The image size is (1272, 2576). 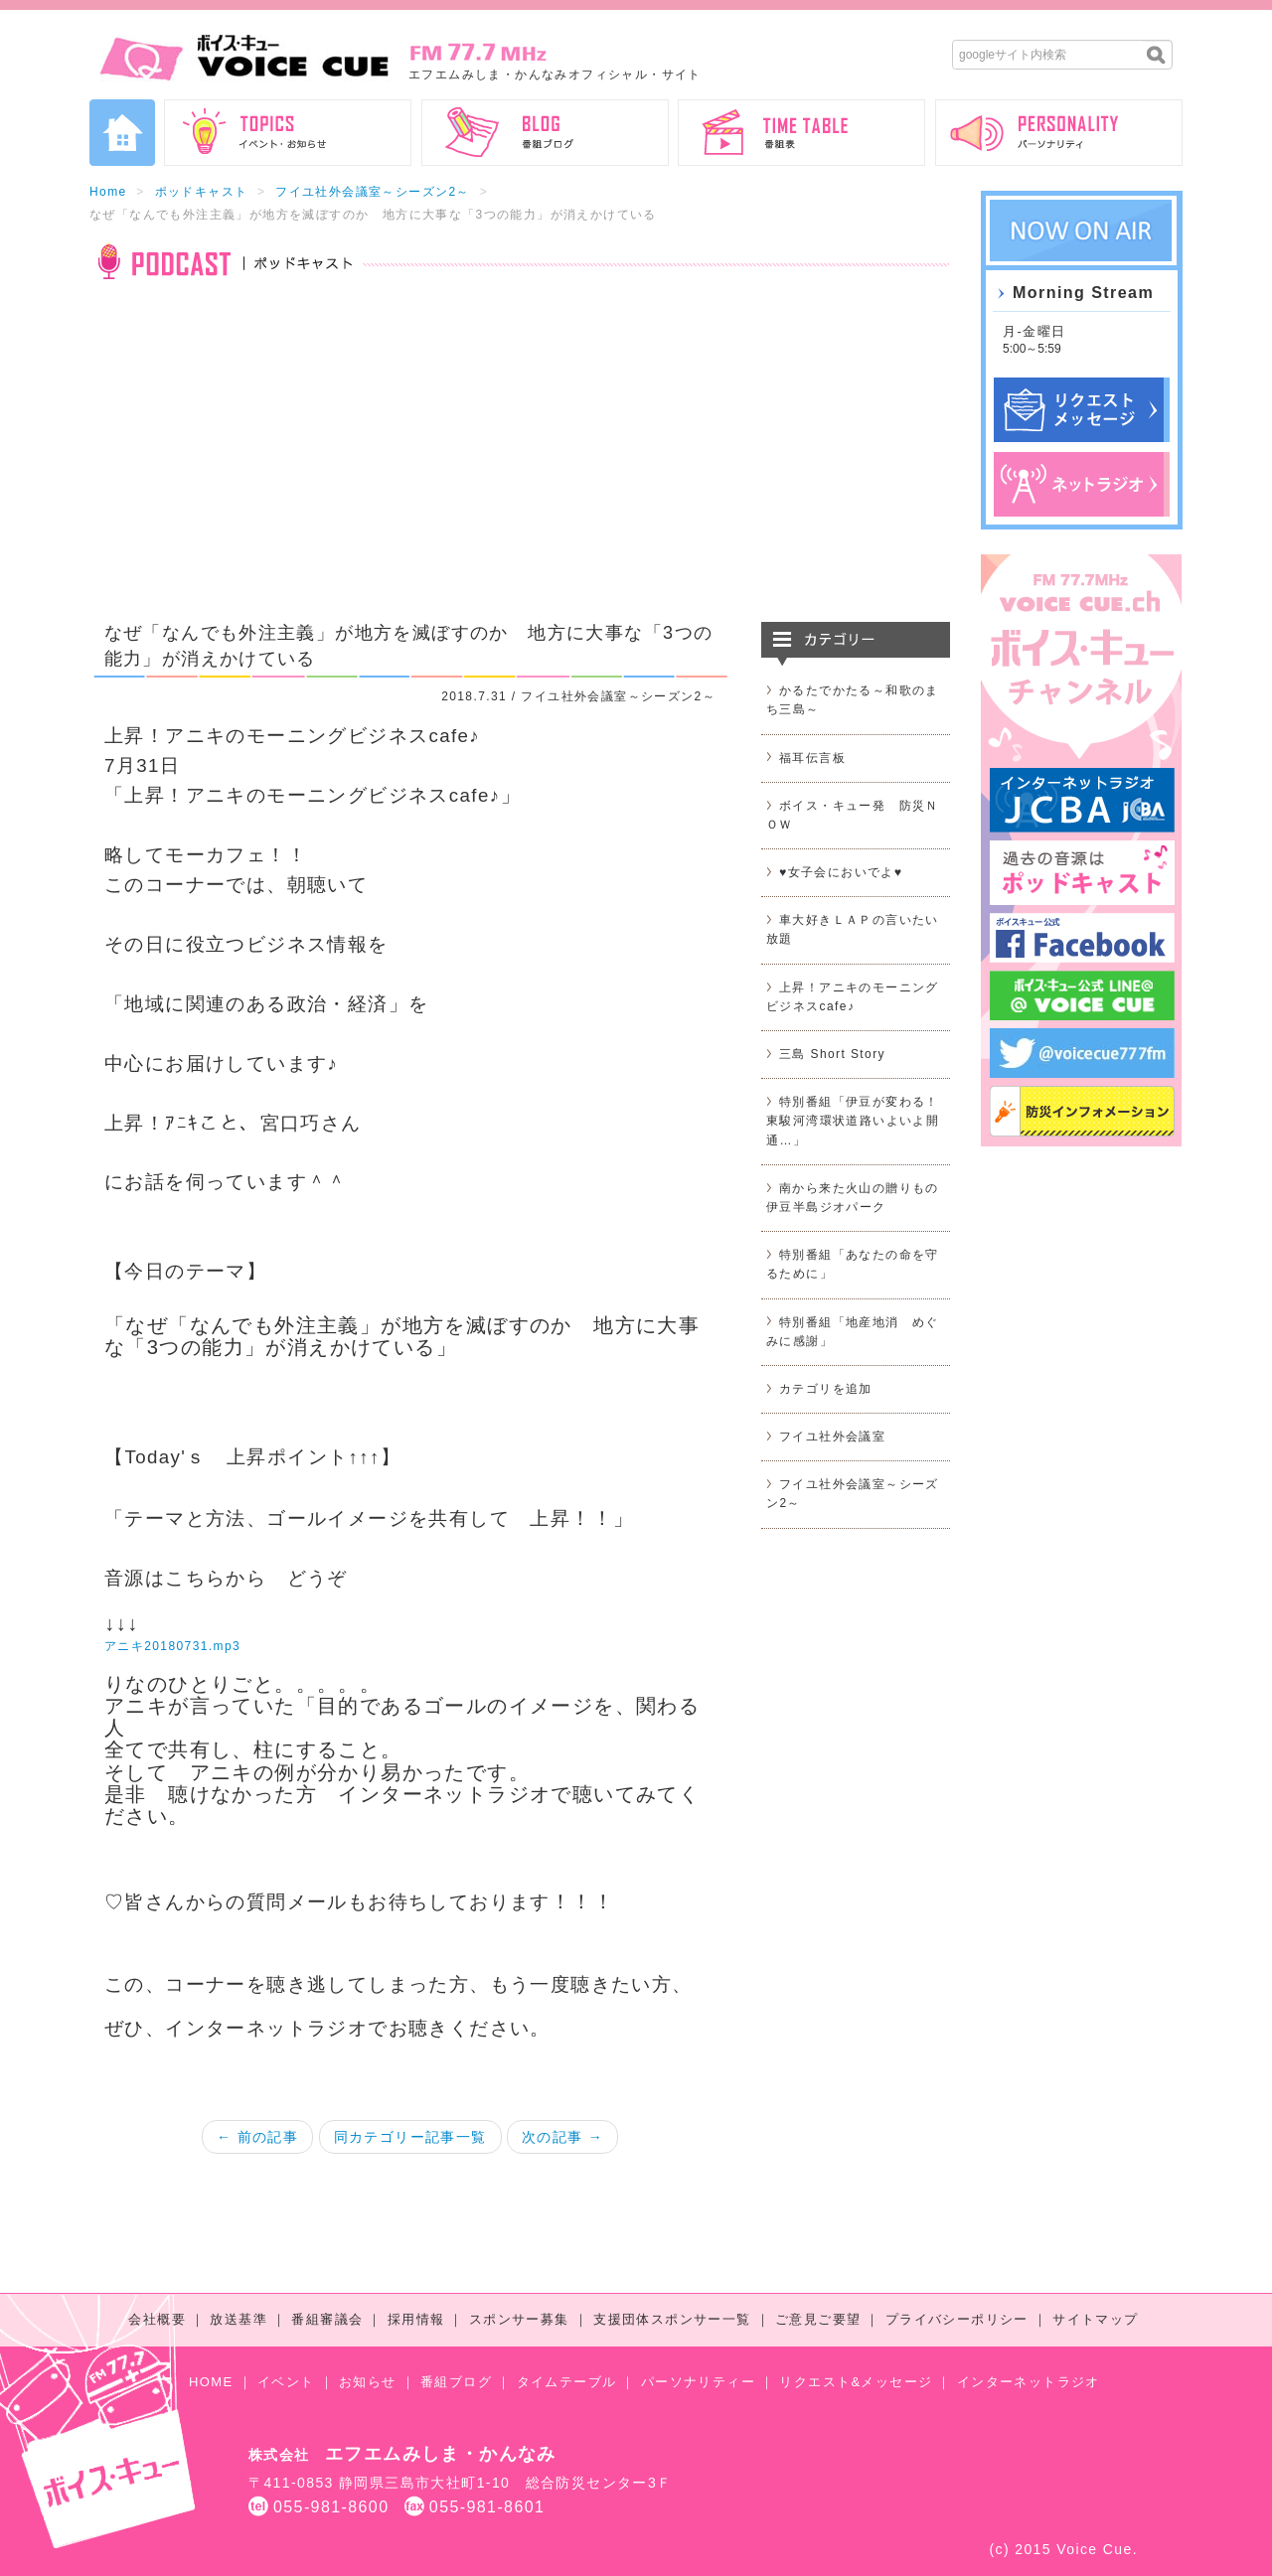 What do you see at coordinates (698, 2381) in the screenshot?
I see `パーソナリティー` at bounding box center [698, 2381].